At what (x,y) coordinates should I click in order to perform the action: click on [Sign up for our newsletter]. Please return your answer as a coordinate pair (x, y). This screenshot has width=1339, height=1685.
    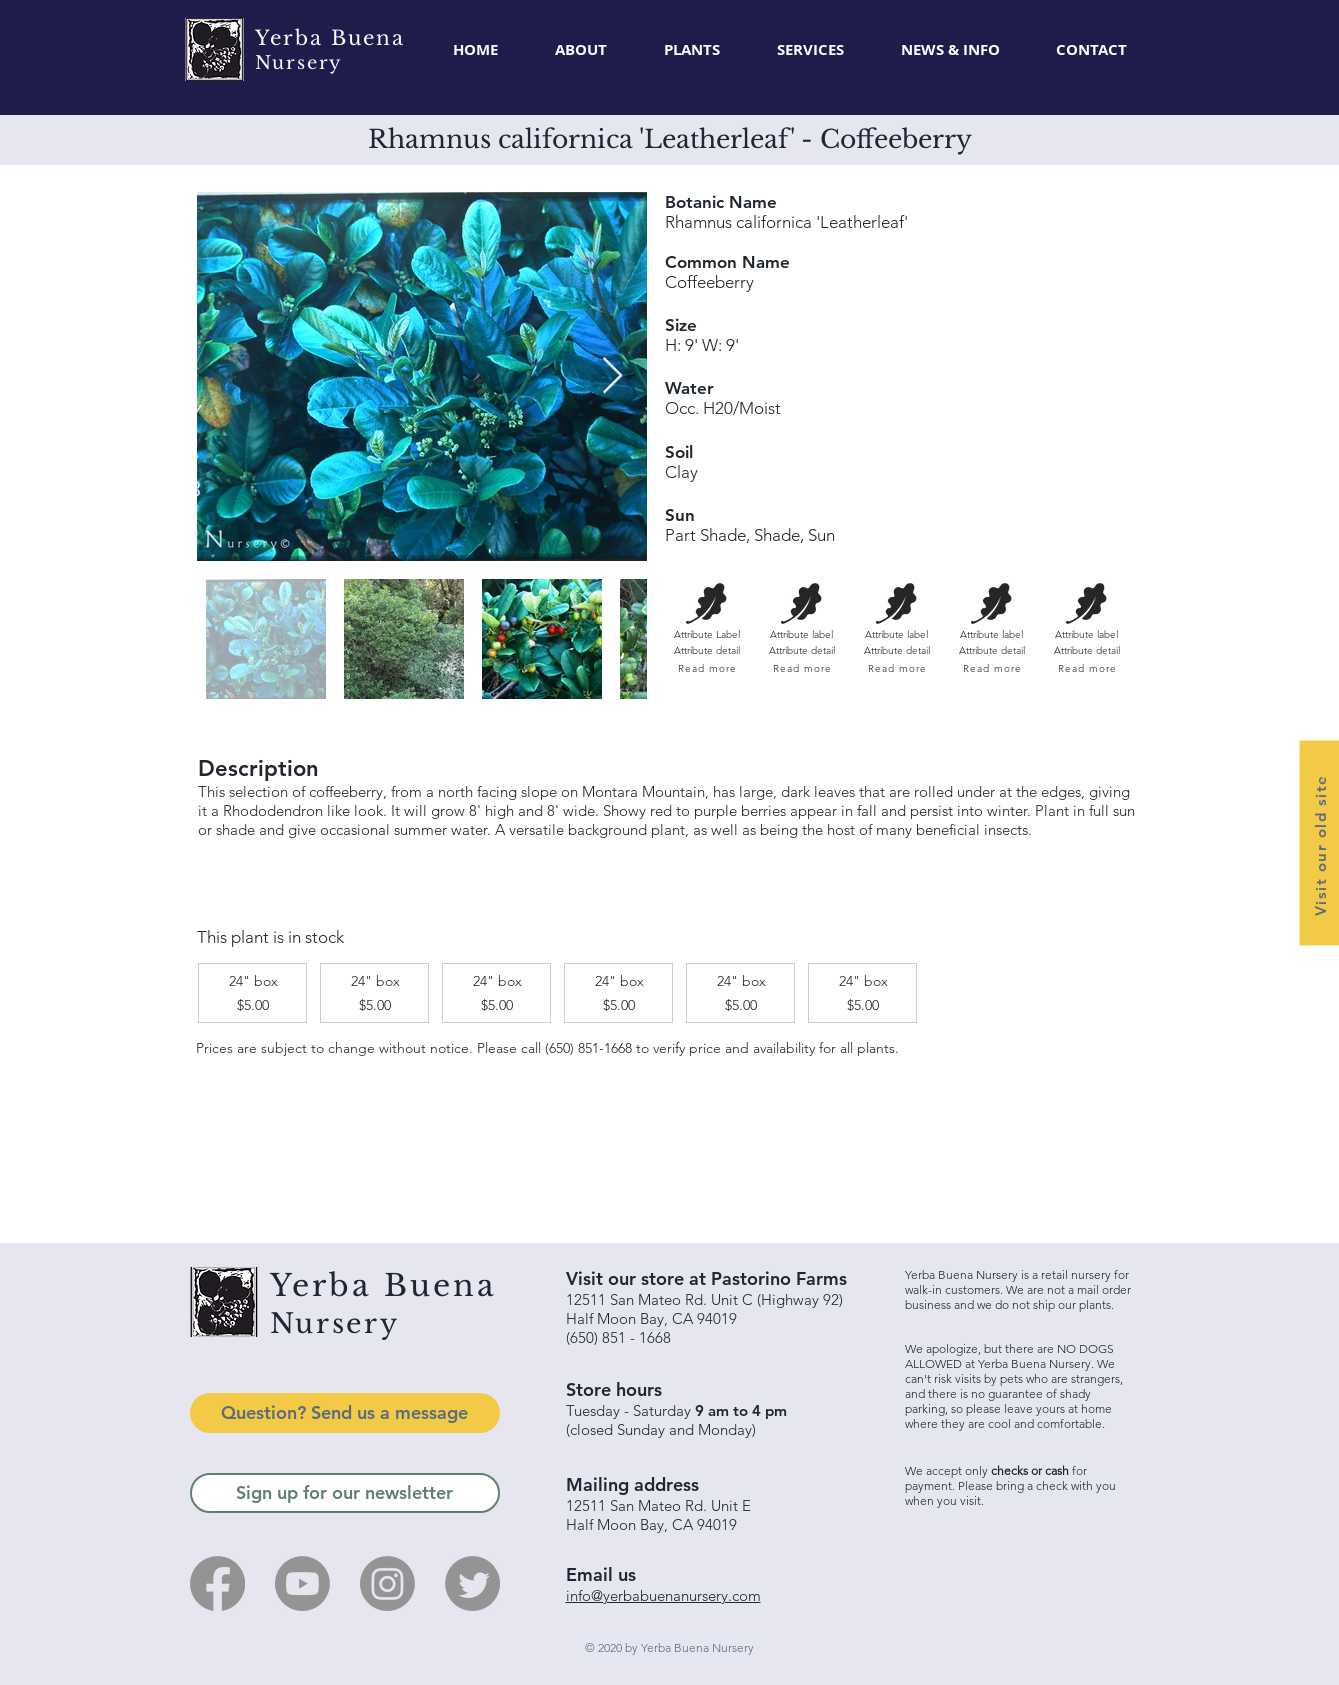
    Looking at the image, I should click on (345, 1493).